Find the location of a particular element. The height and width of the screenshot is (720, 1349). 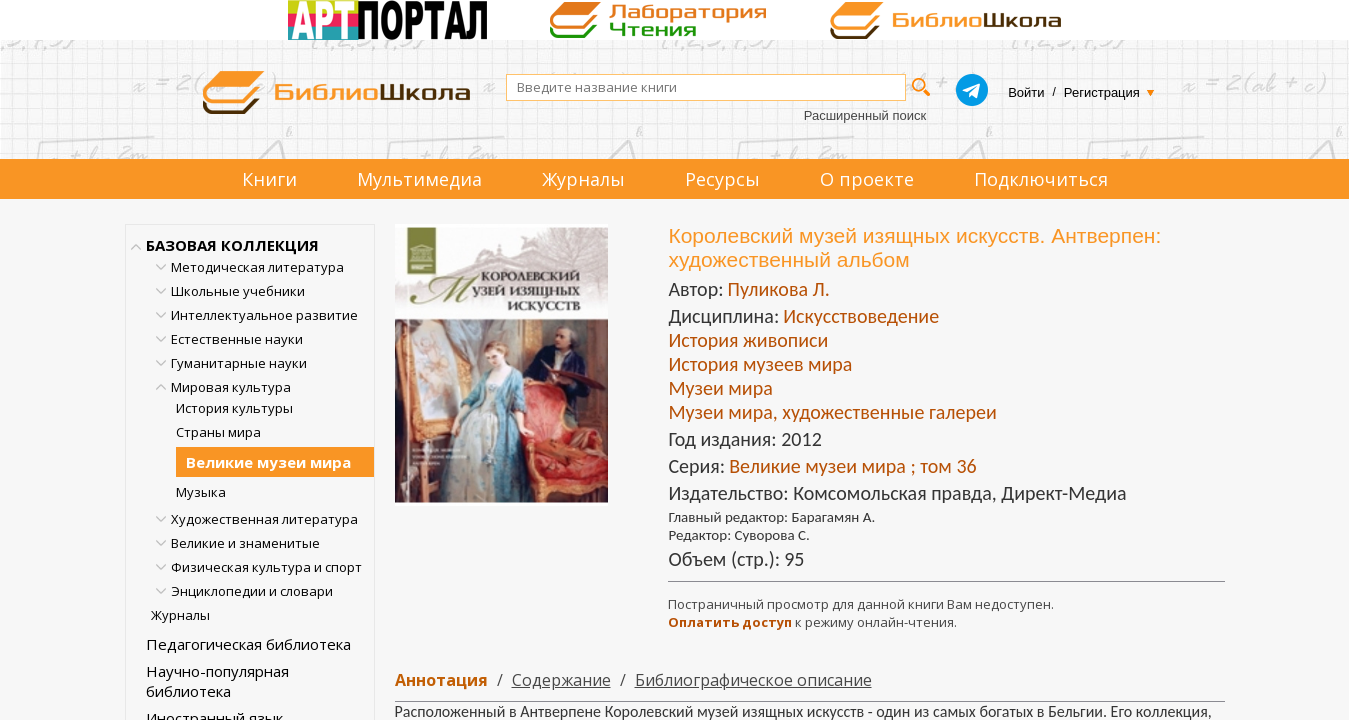

Школьные учебники is located at coordinates (238, 291).